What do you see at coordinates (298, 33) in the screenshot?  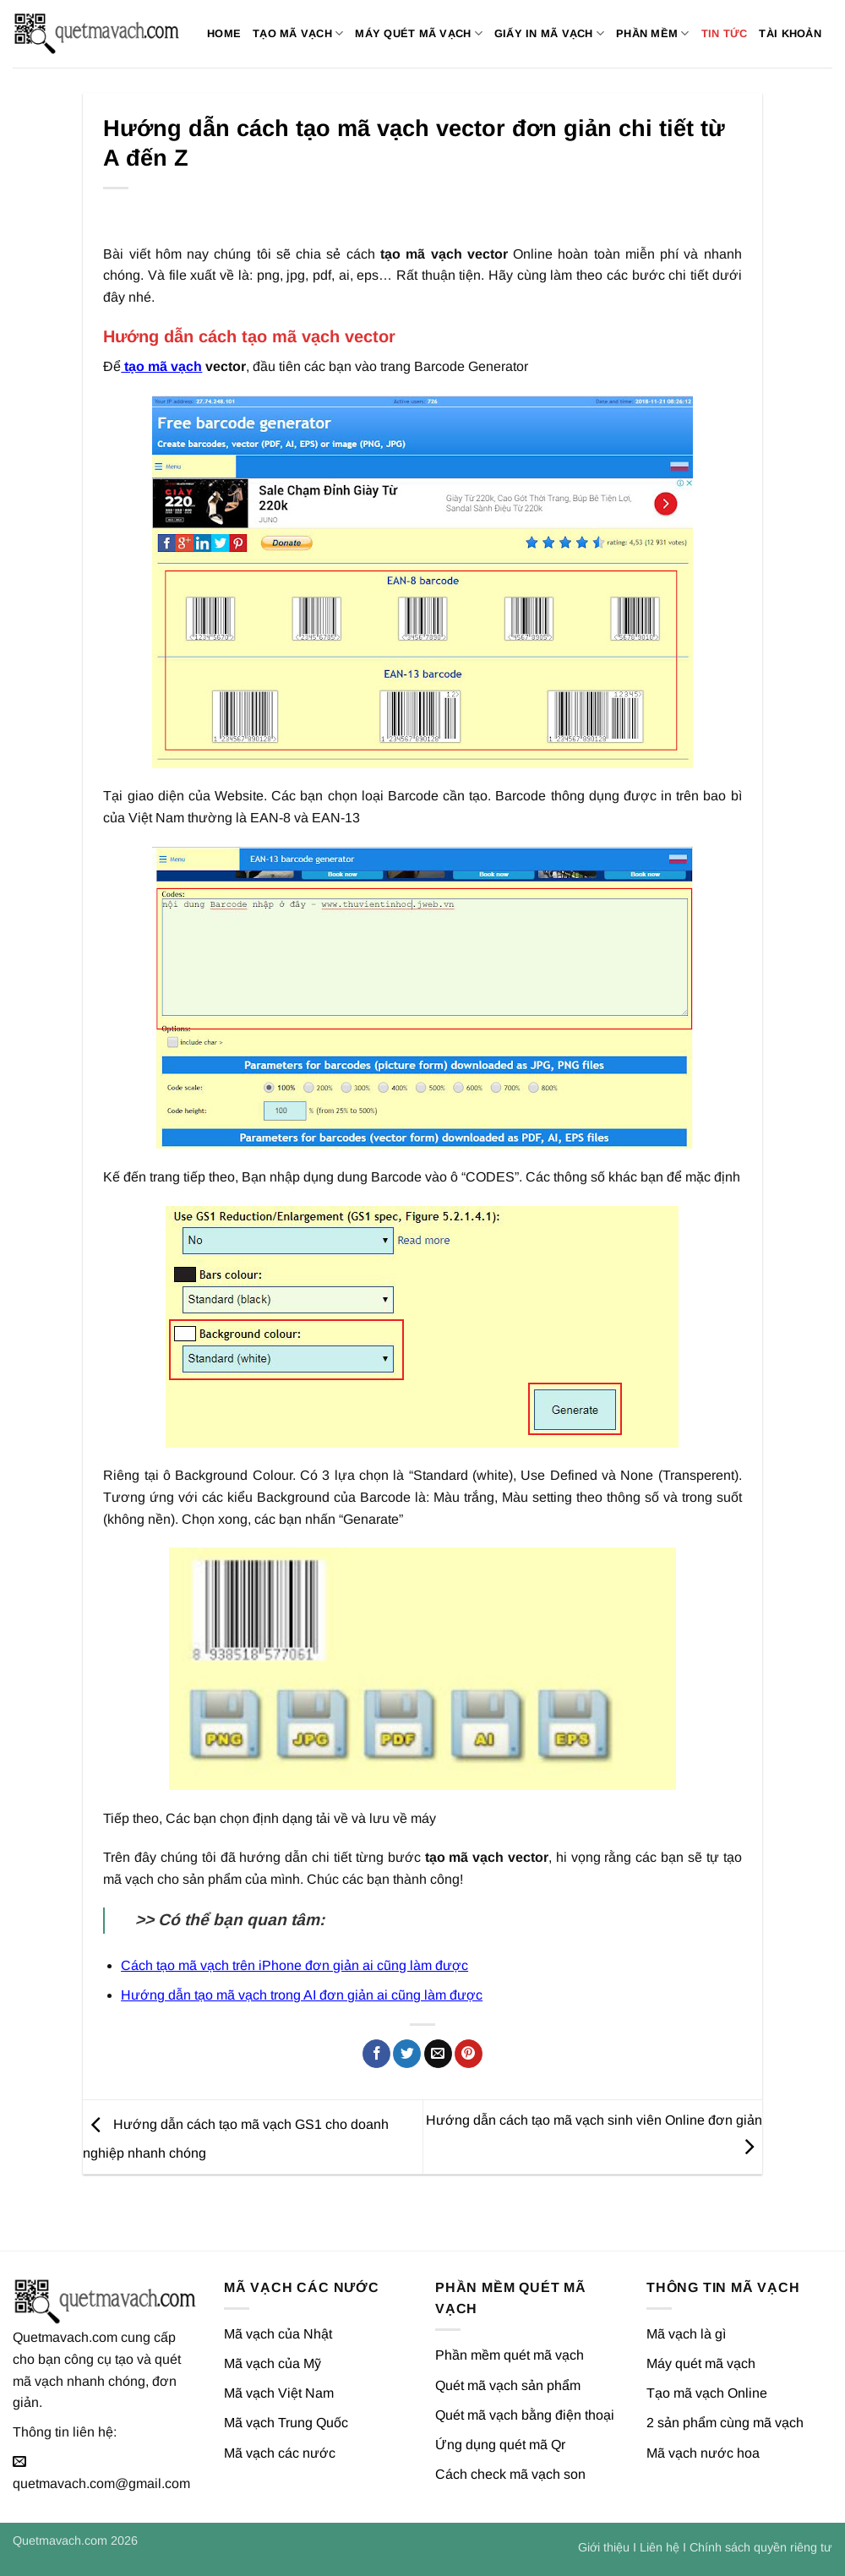 I see `Tạo mã vạch` at bounding box center [298, 33].